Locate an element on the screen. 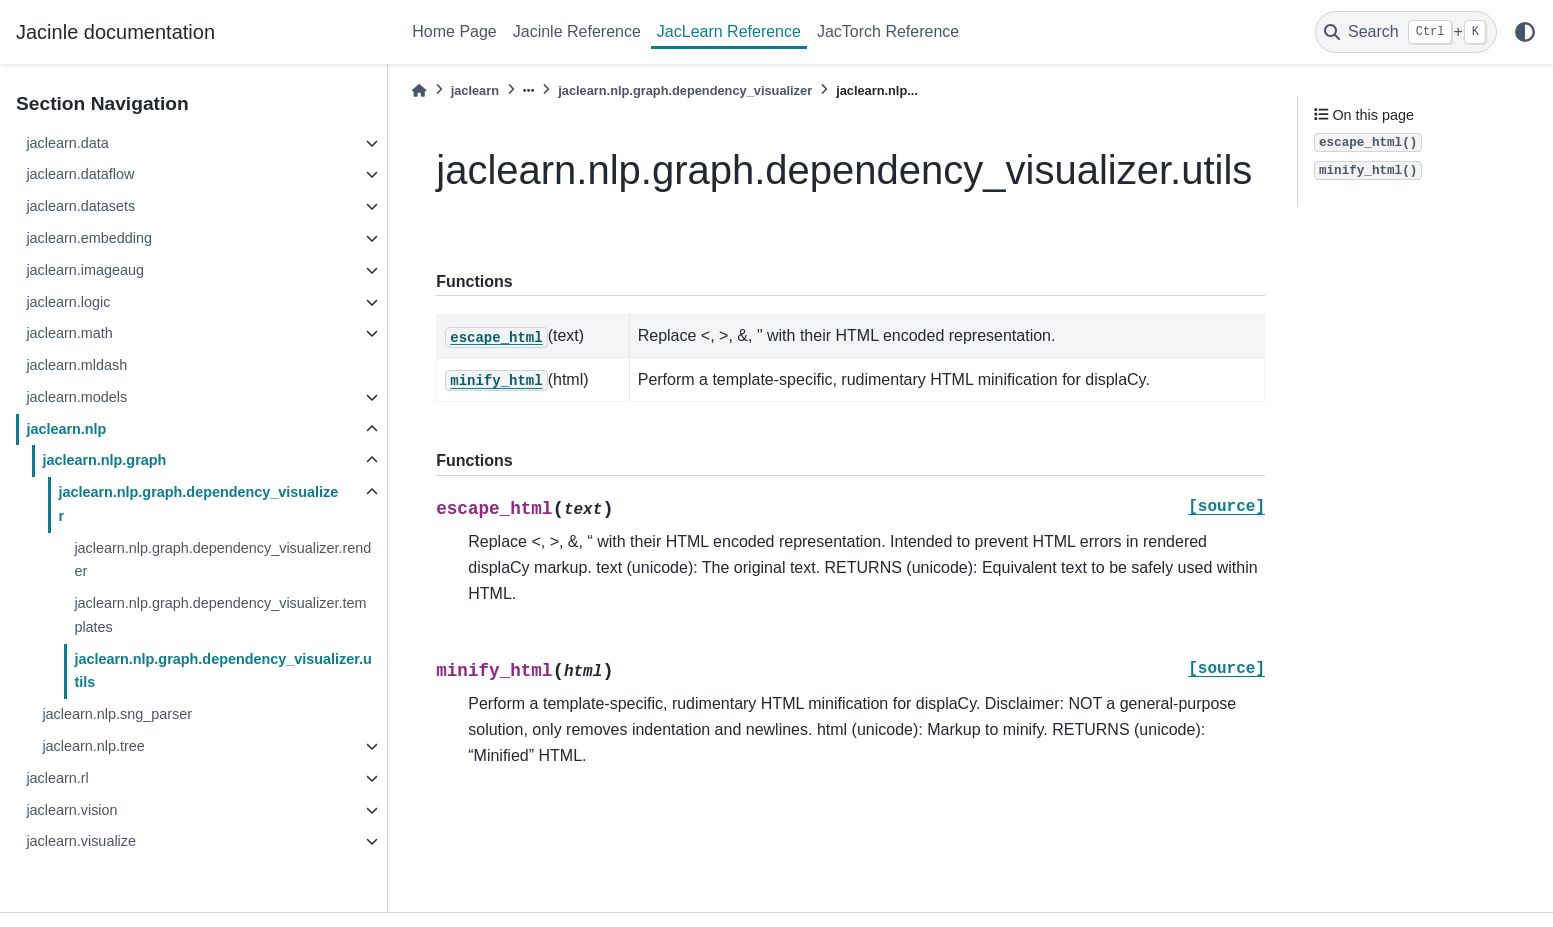 The height and width of the screenshot is (927, 1553). jaclearn.embedding is located at coordinates (89, 238).